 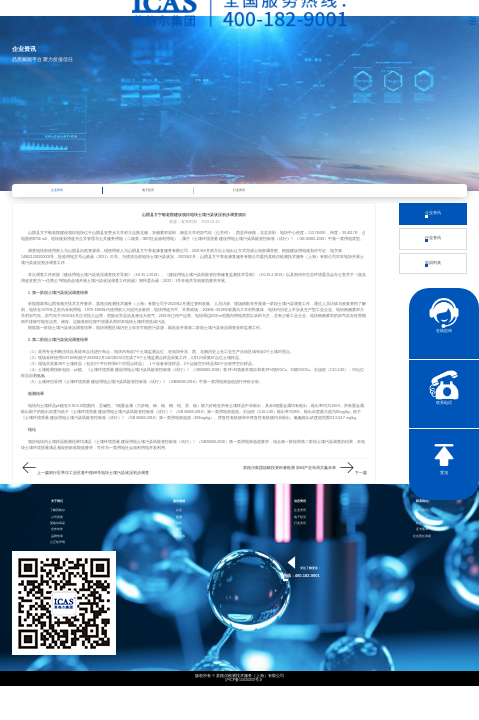 I want to click on 智慧能源, so click(x=179, y=536).